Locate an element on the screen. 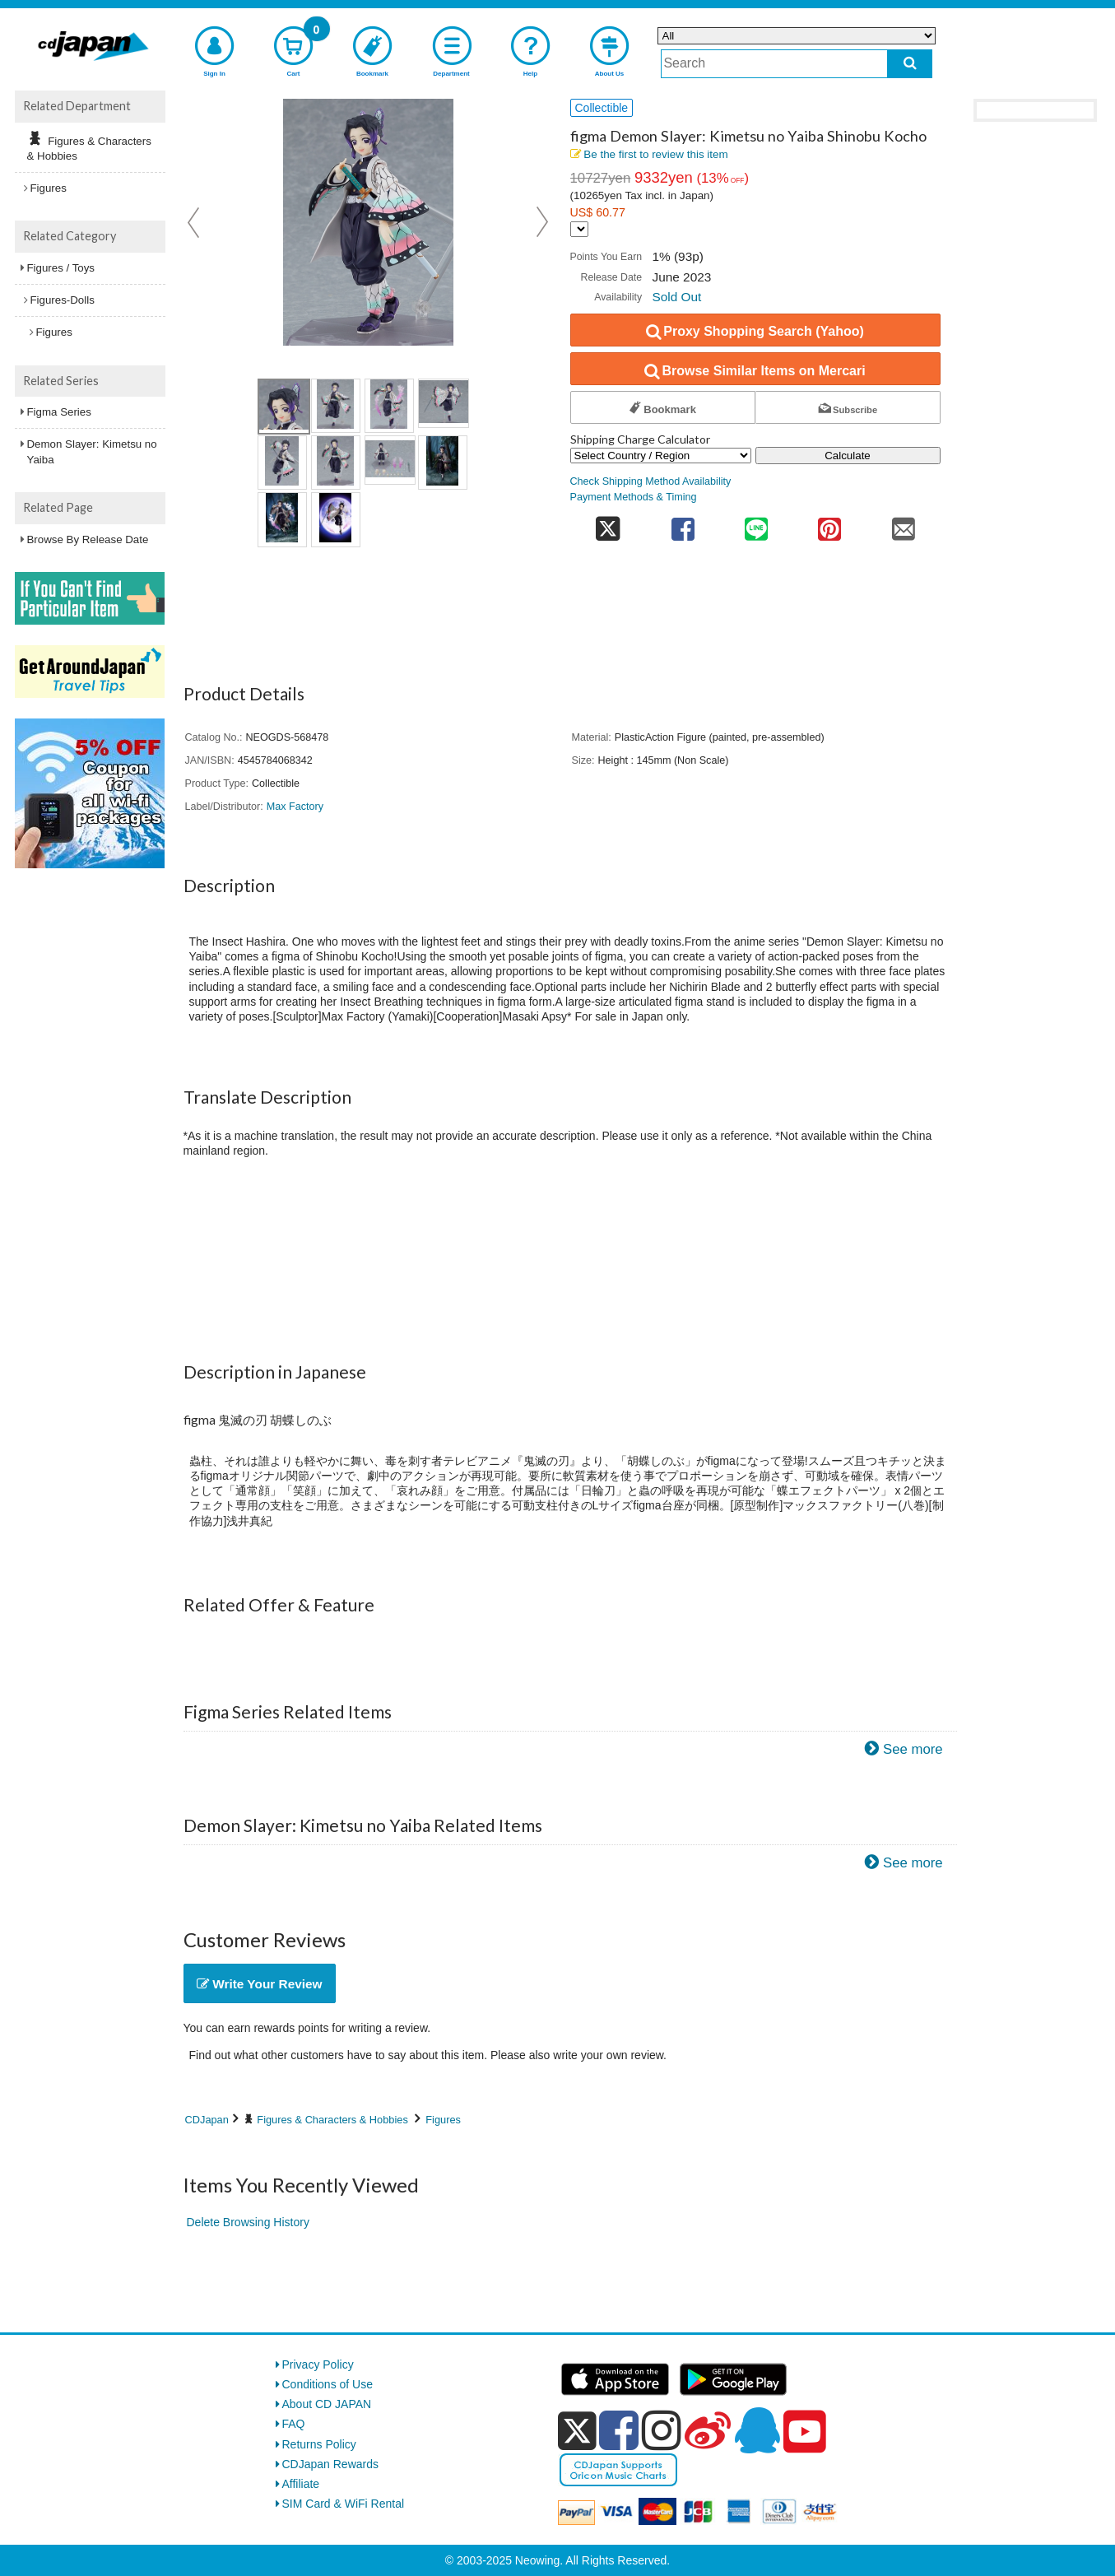  [view product image 7] is located at coordinates (390, 460).